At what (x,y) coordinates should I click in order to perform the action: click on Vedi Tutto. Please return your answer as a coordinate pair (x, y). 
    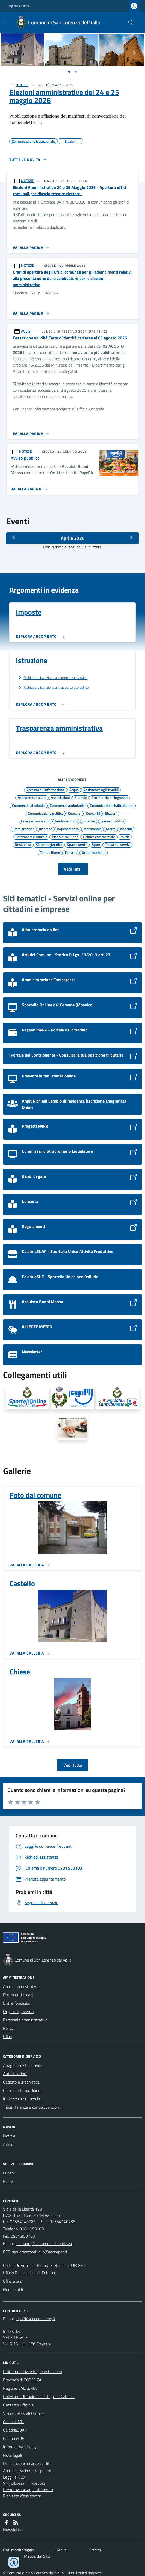
    Looking at the image, I should click on (72, 1765).